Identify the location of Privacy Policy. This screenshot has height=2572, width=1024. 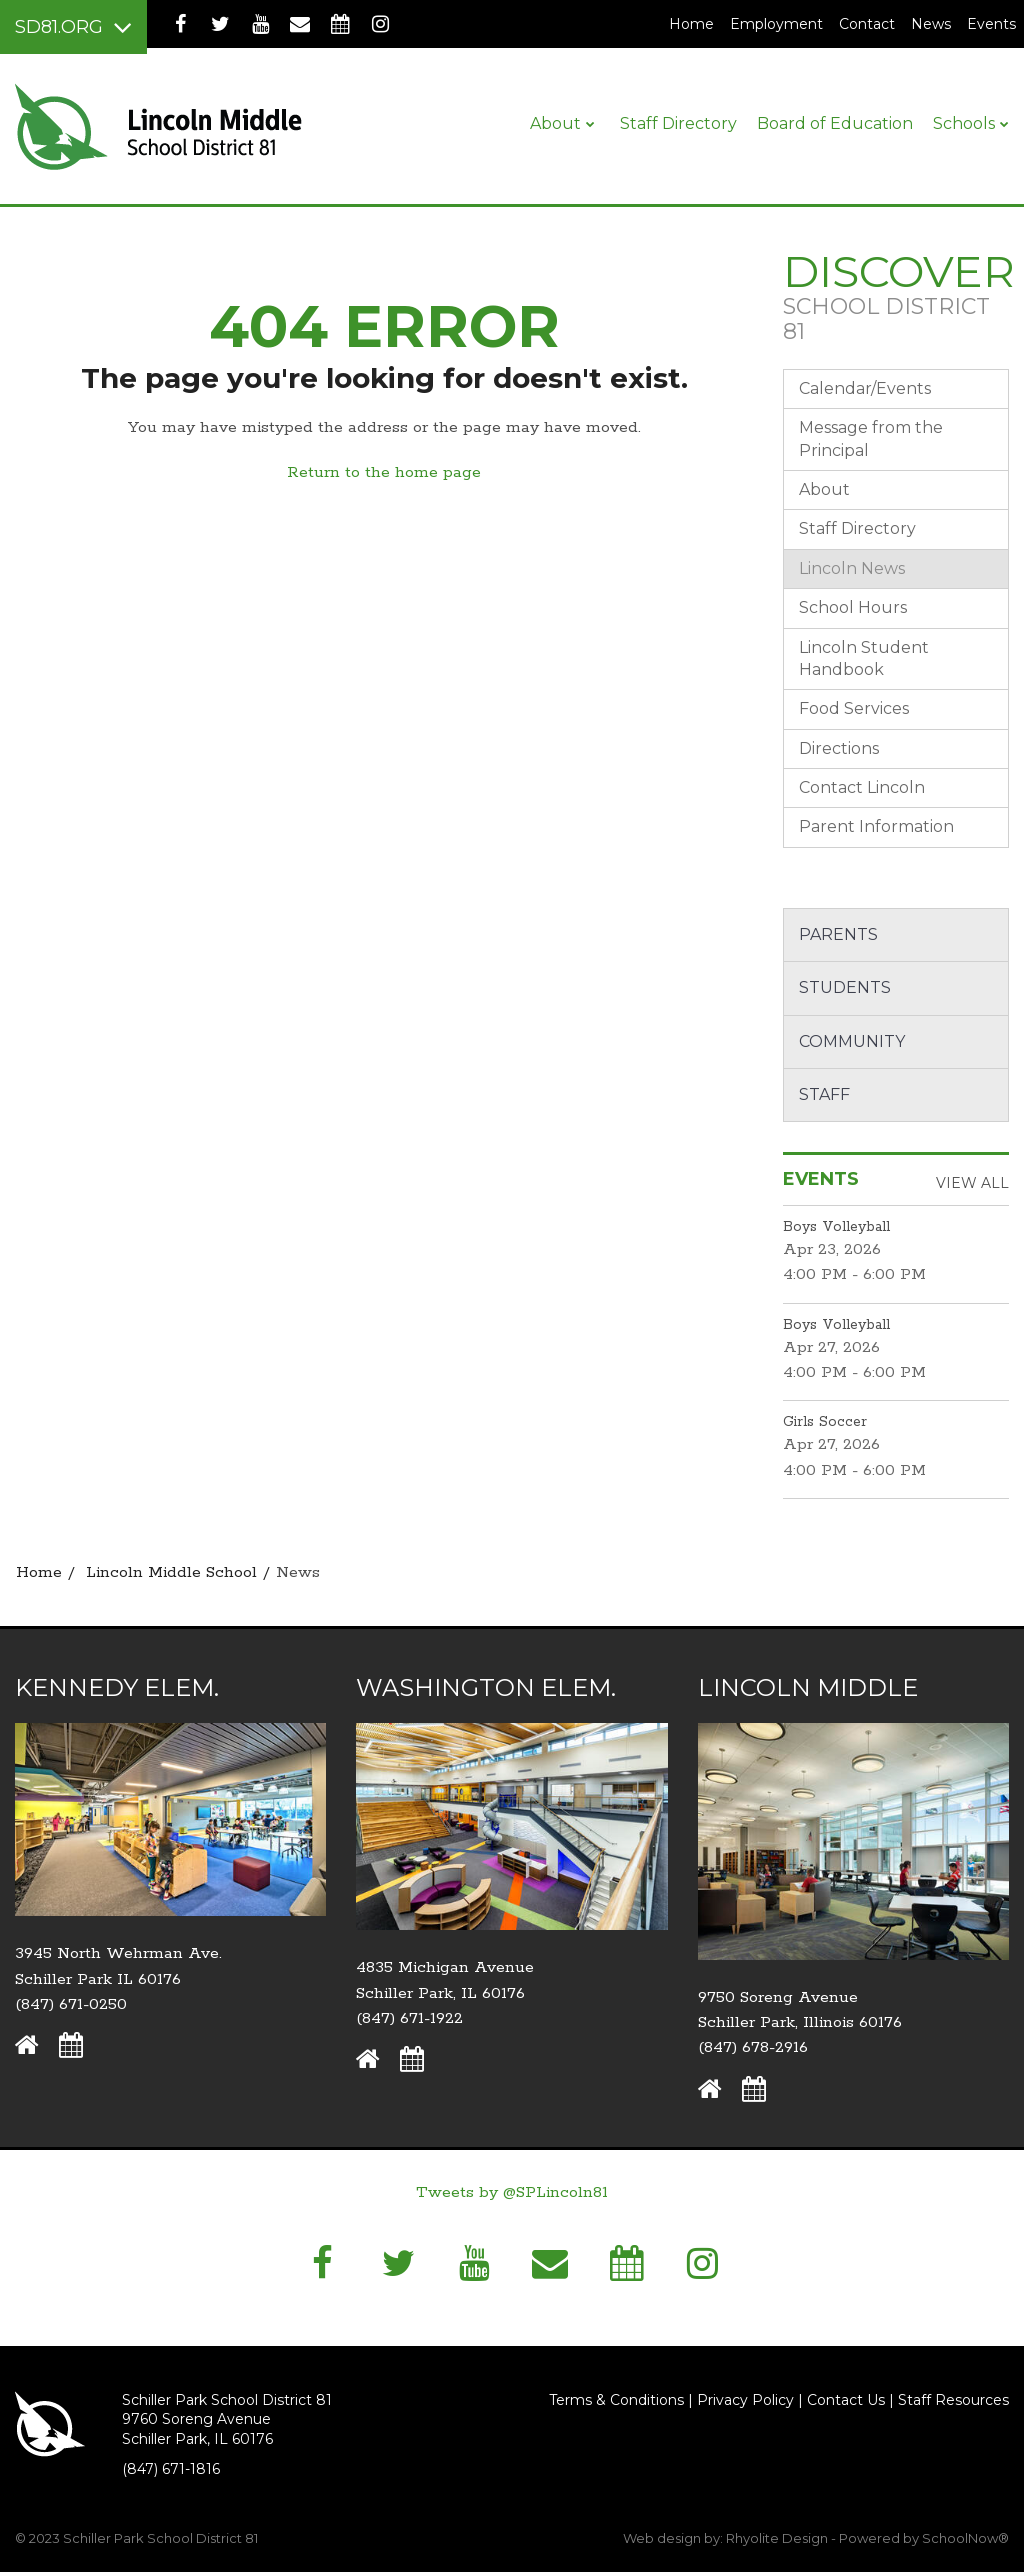
(745, 2400).